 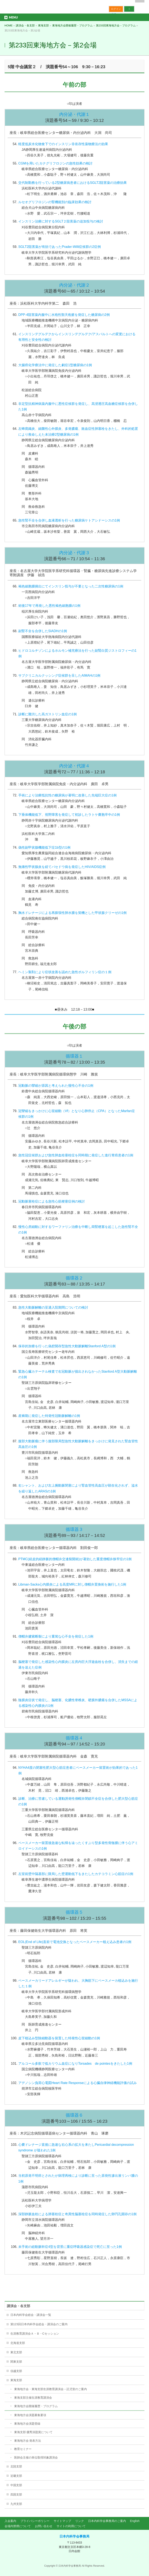 I want to click on 東海地方会・東海支部生涯教育講演会－託児室のご案内, so click(x=50, y=2389).